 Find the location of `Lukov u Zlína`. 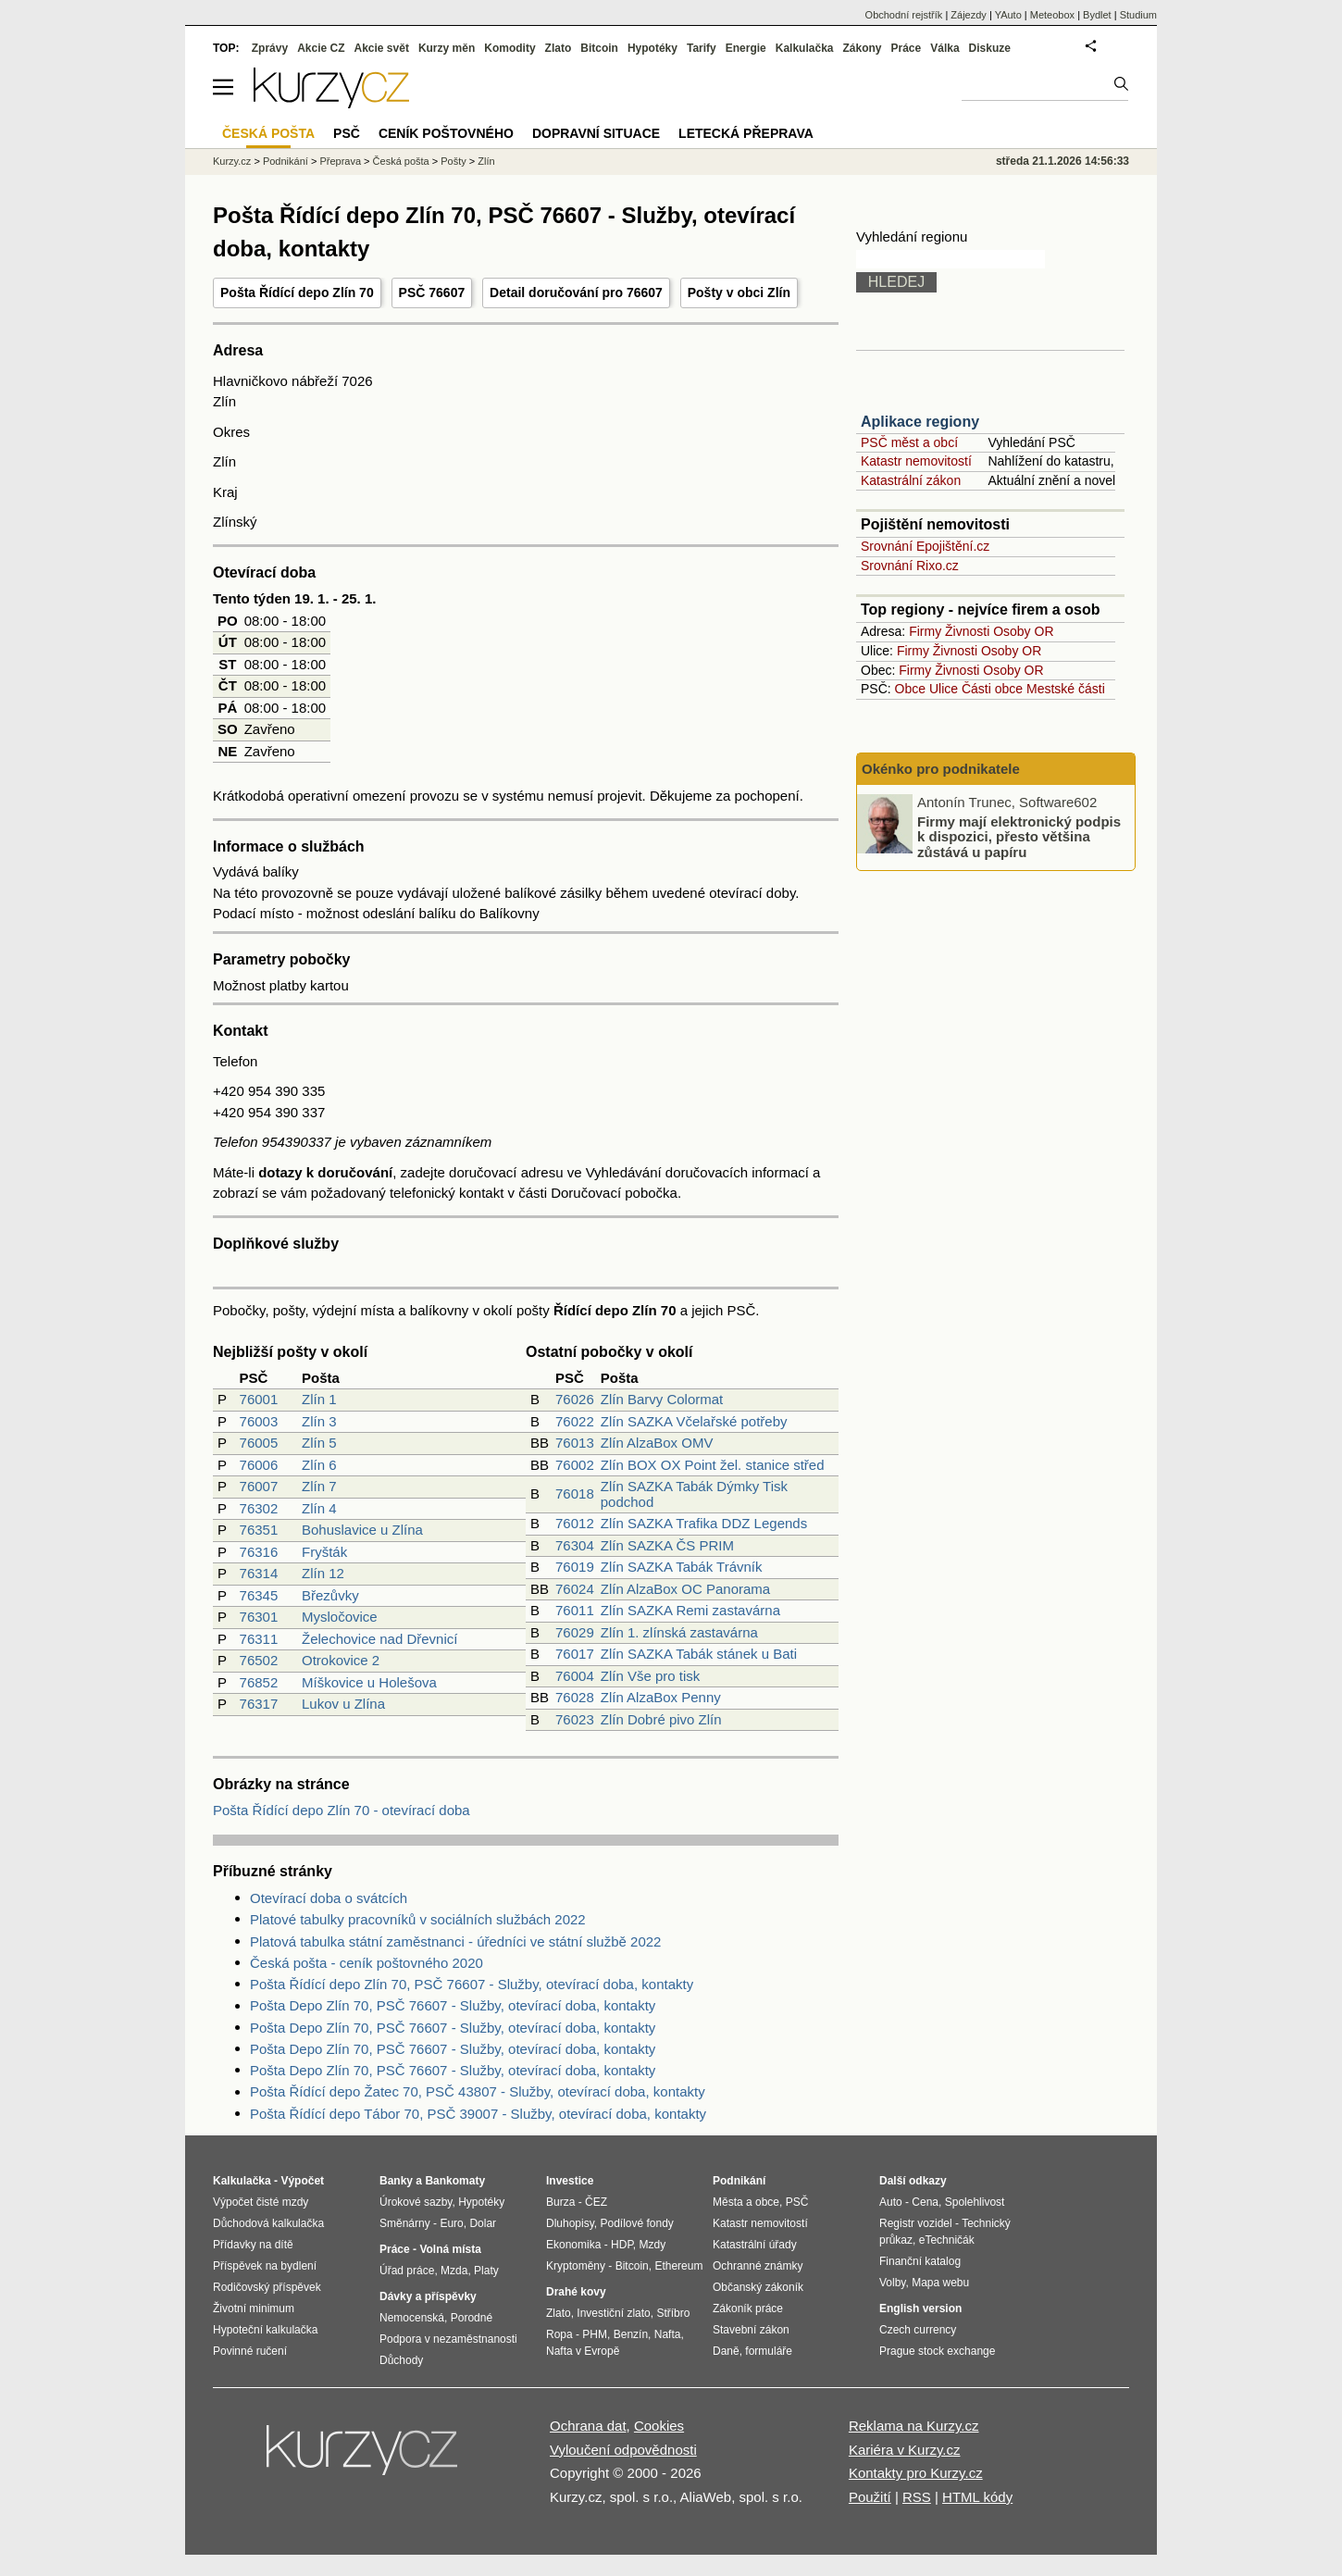

Lukov u Zlína is located at coordinates (343, 1703).